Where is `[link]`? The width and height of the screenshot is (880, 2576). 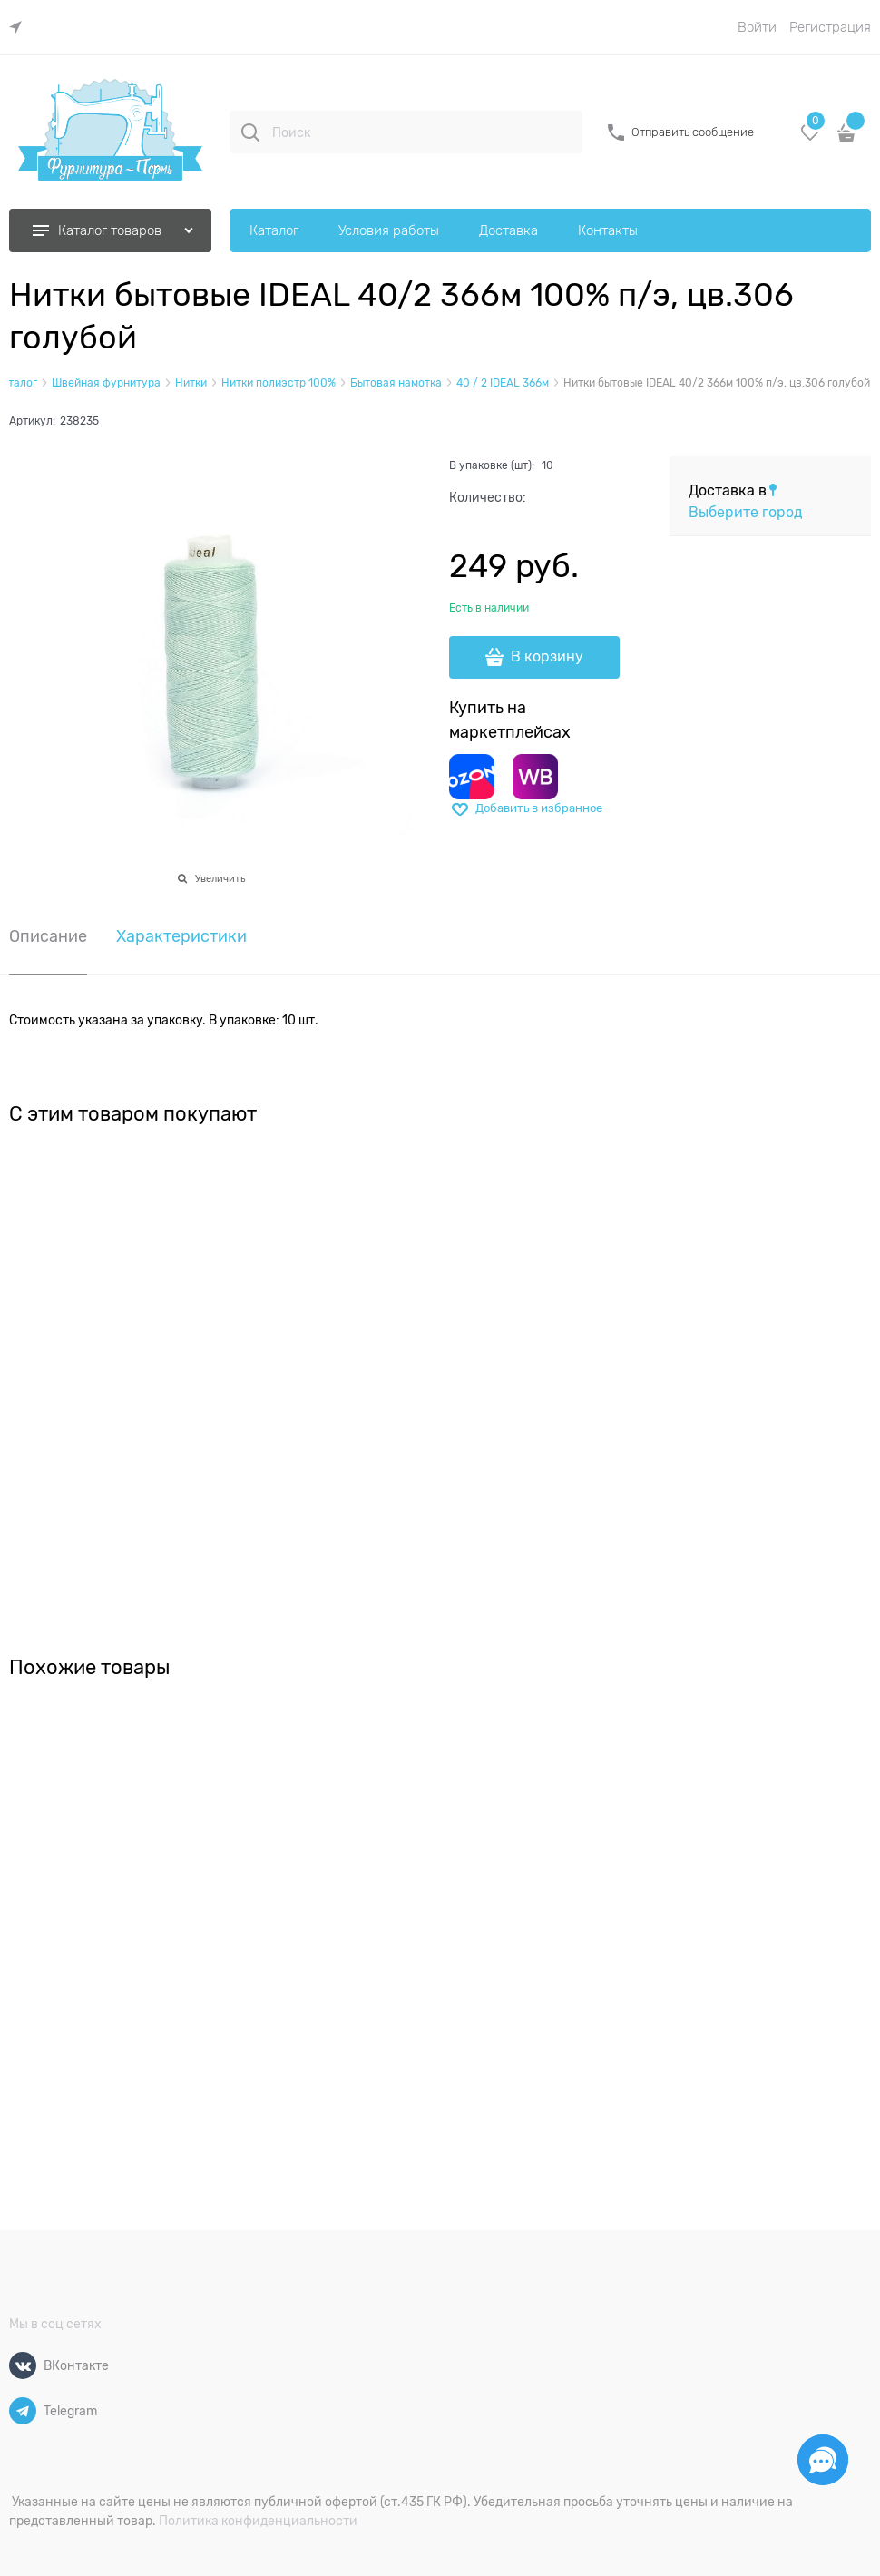 [link] is located at coordinates (20, 27).